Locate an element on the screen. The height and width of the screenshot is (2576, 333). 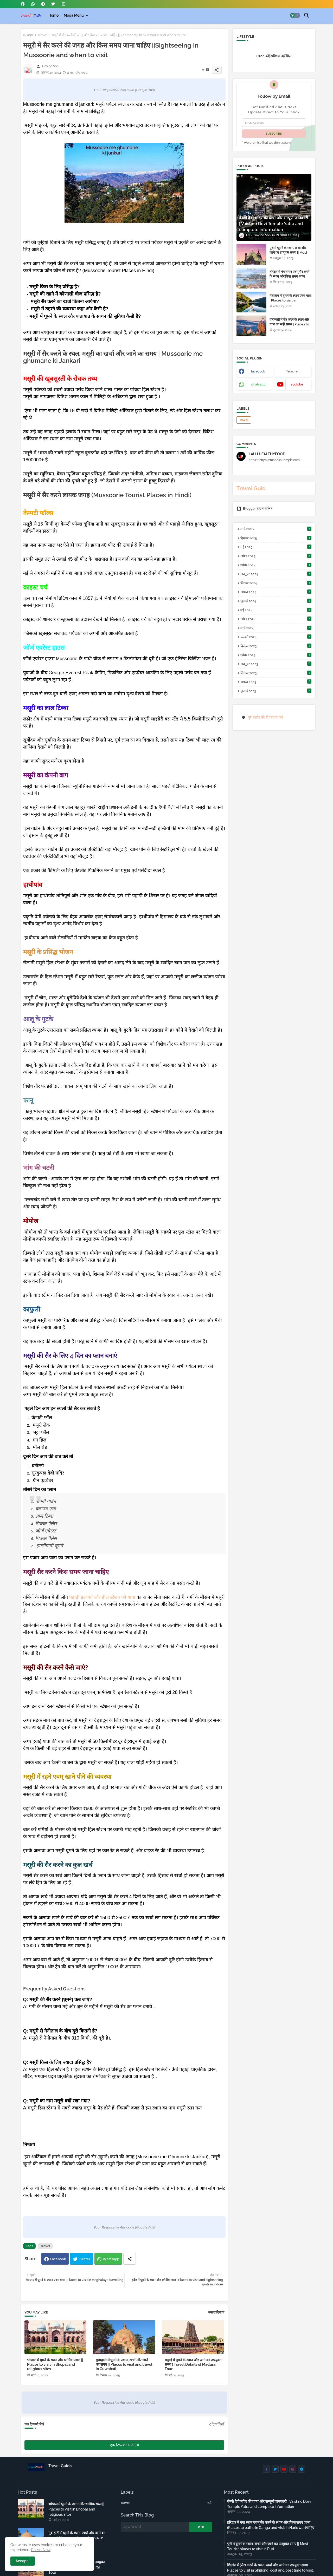
वाराणसी में सैर करने के स्थान और यात्रा का सही समय | Places to visit in Varanasi is located at coordinates (289, 324).